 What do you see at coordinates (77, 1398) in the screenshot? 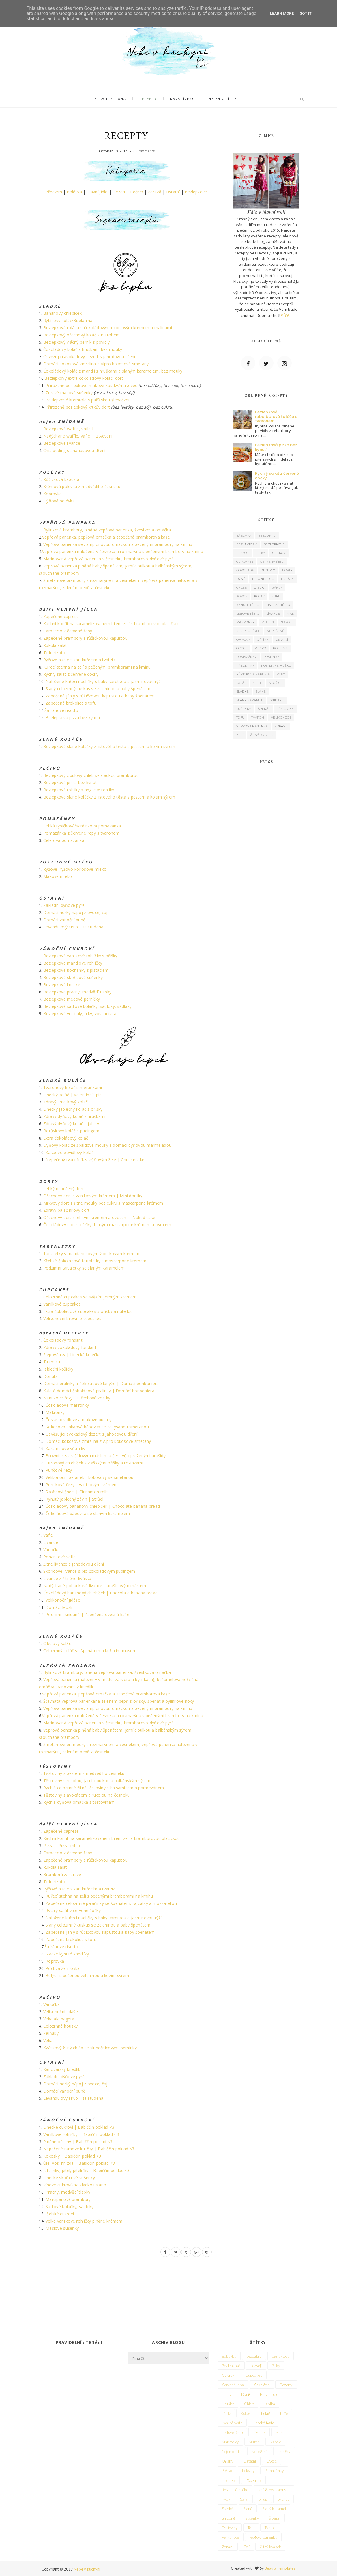
I see `Nanukové řezy | Ořechové kostky` at bounding box center [77, 1398].